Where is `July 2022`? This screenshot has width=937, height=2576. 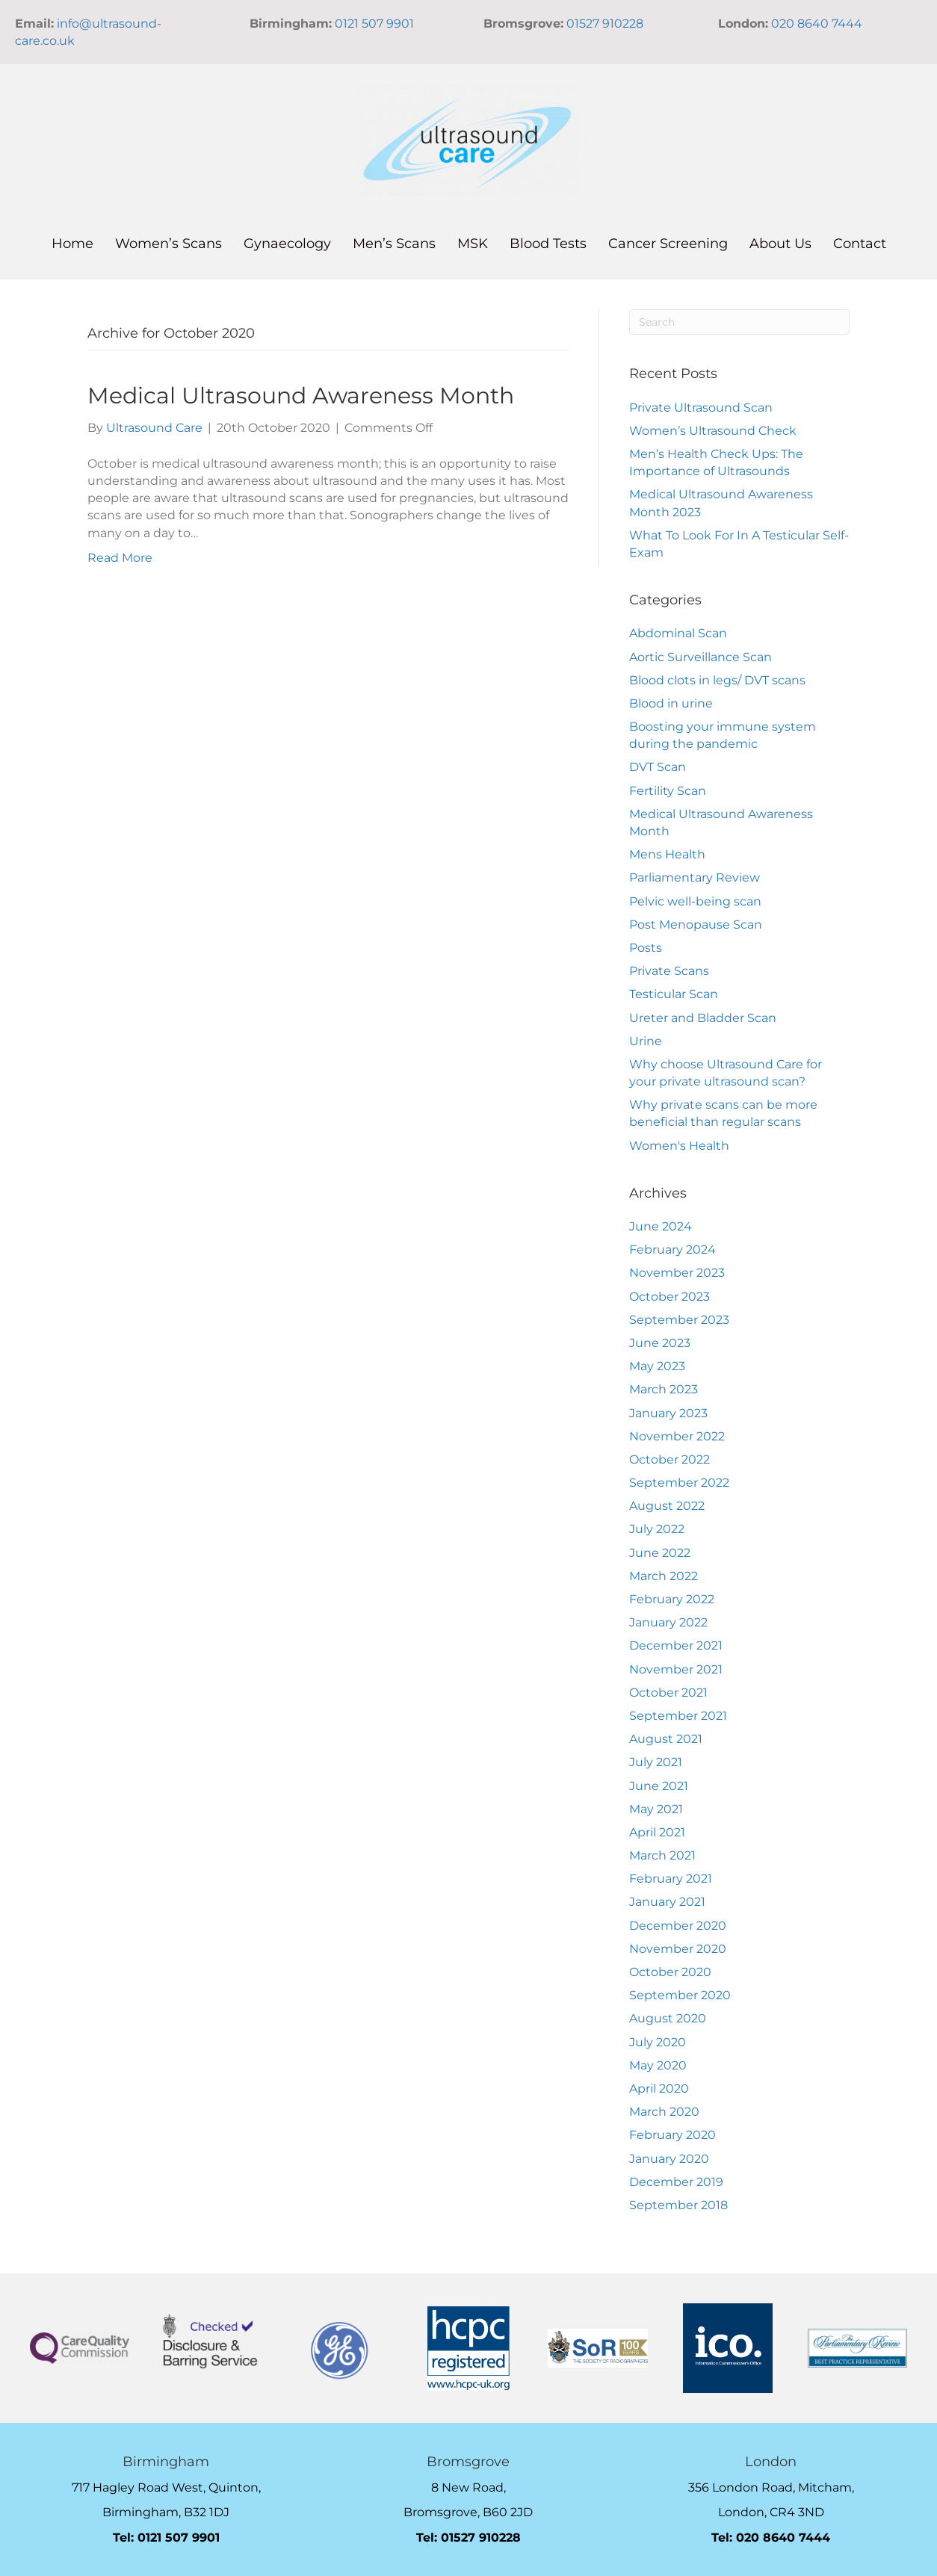 July 2022 is located at coordinates (656, 1529).